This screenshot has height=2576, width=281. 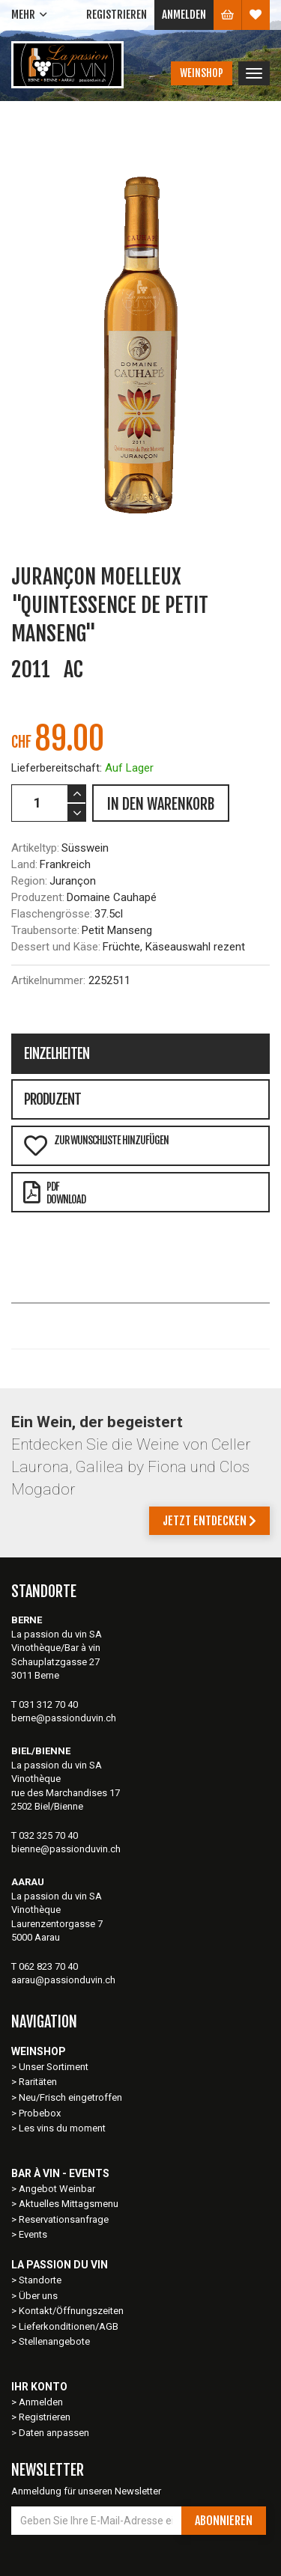 I want to click on Produzent:, so click(x=37, y=897).